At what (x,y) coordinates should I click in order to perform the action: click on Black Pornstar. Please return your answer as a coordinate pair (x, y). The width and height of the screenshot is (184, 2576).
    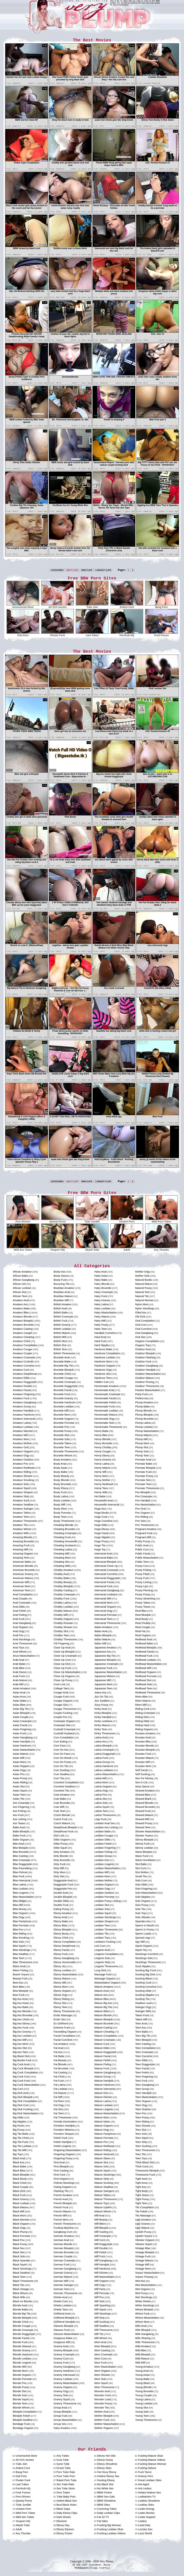
    Looking at the image, I should click on (21, 2235).